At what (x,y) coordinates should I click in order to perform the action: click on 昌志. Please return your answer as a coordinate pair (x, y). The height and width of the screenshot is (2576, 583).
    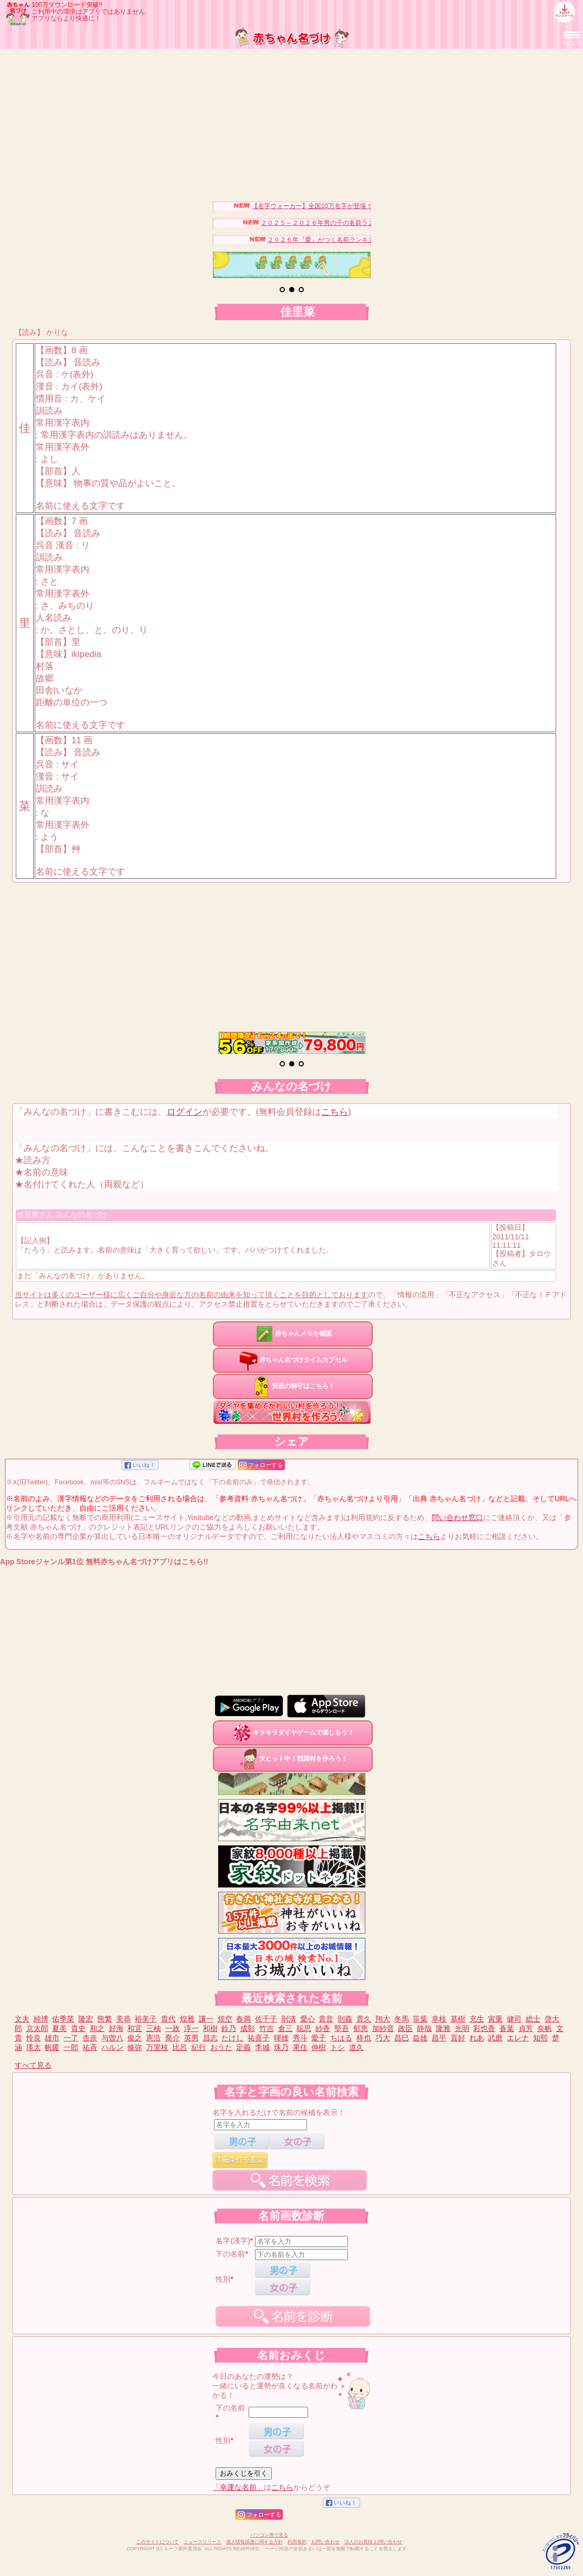
    Looking at the image, I should click on (210, 2038).